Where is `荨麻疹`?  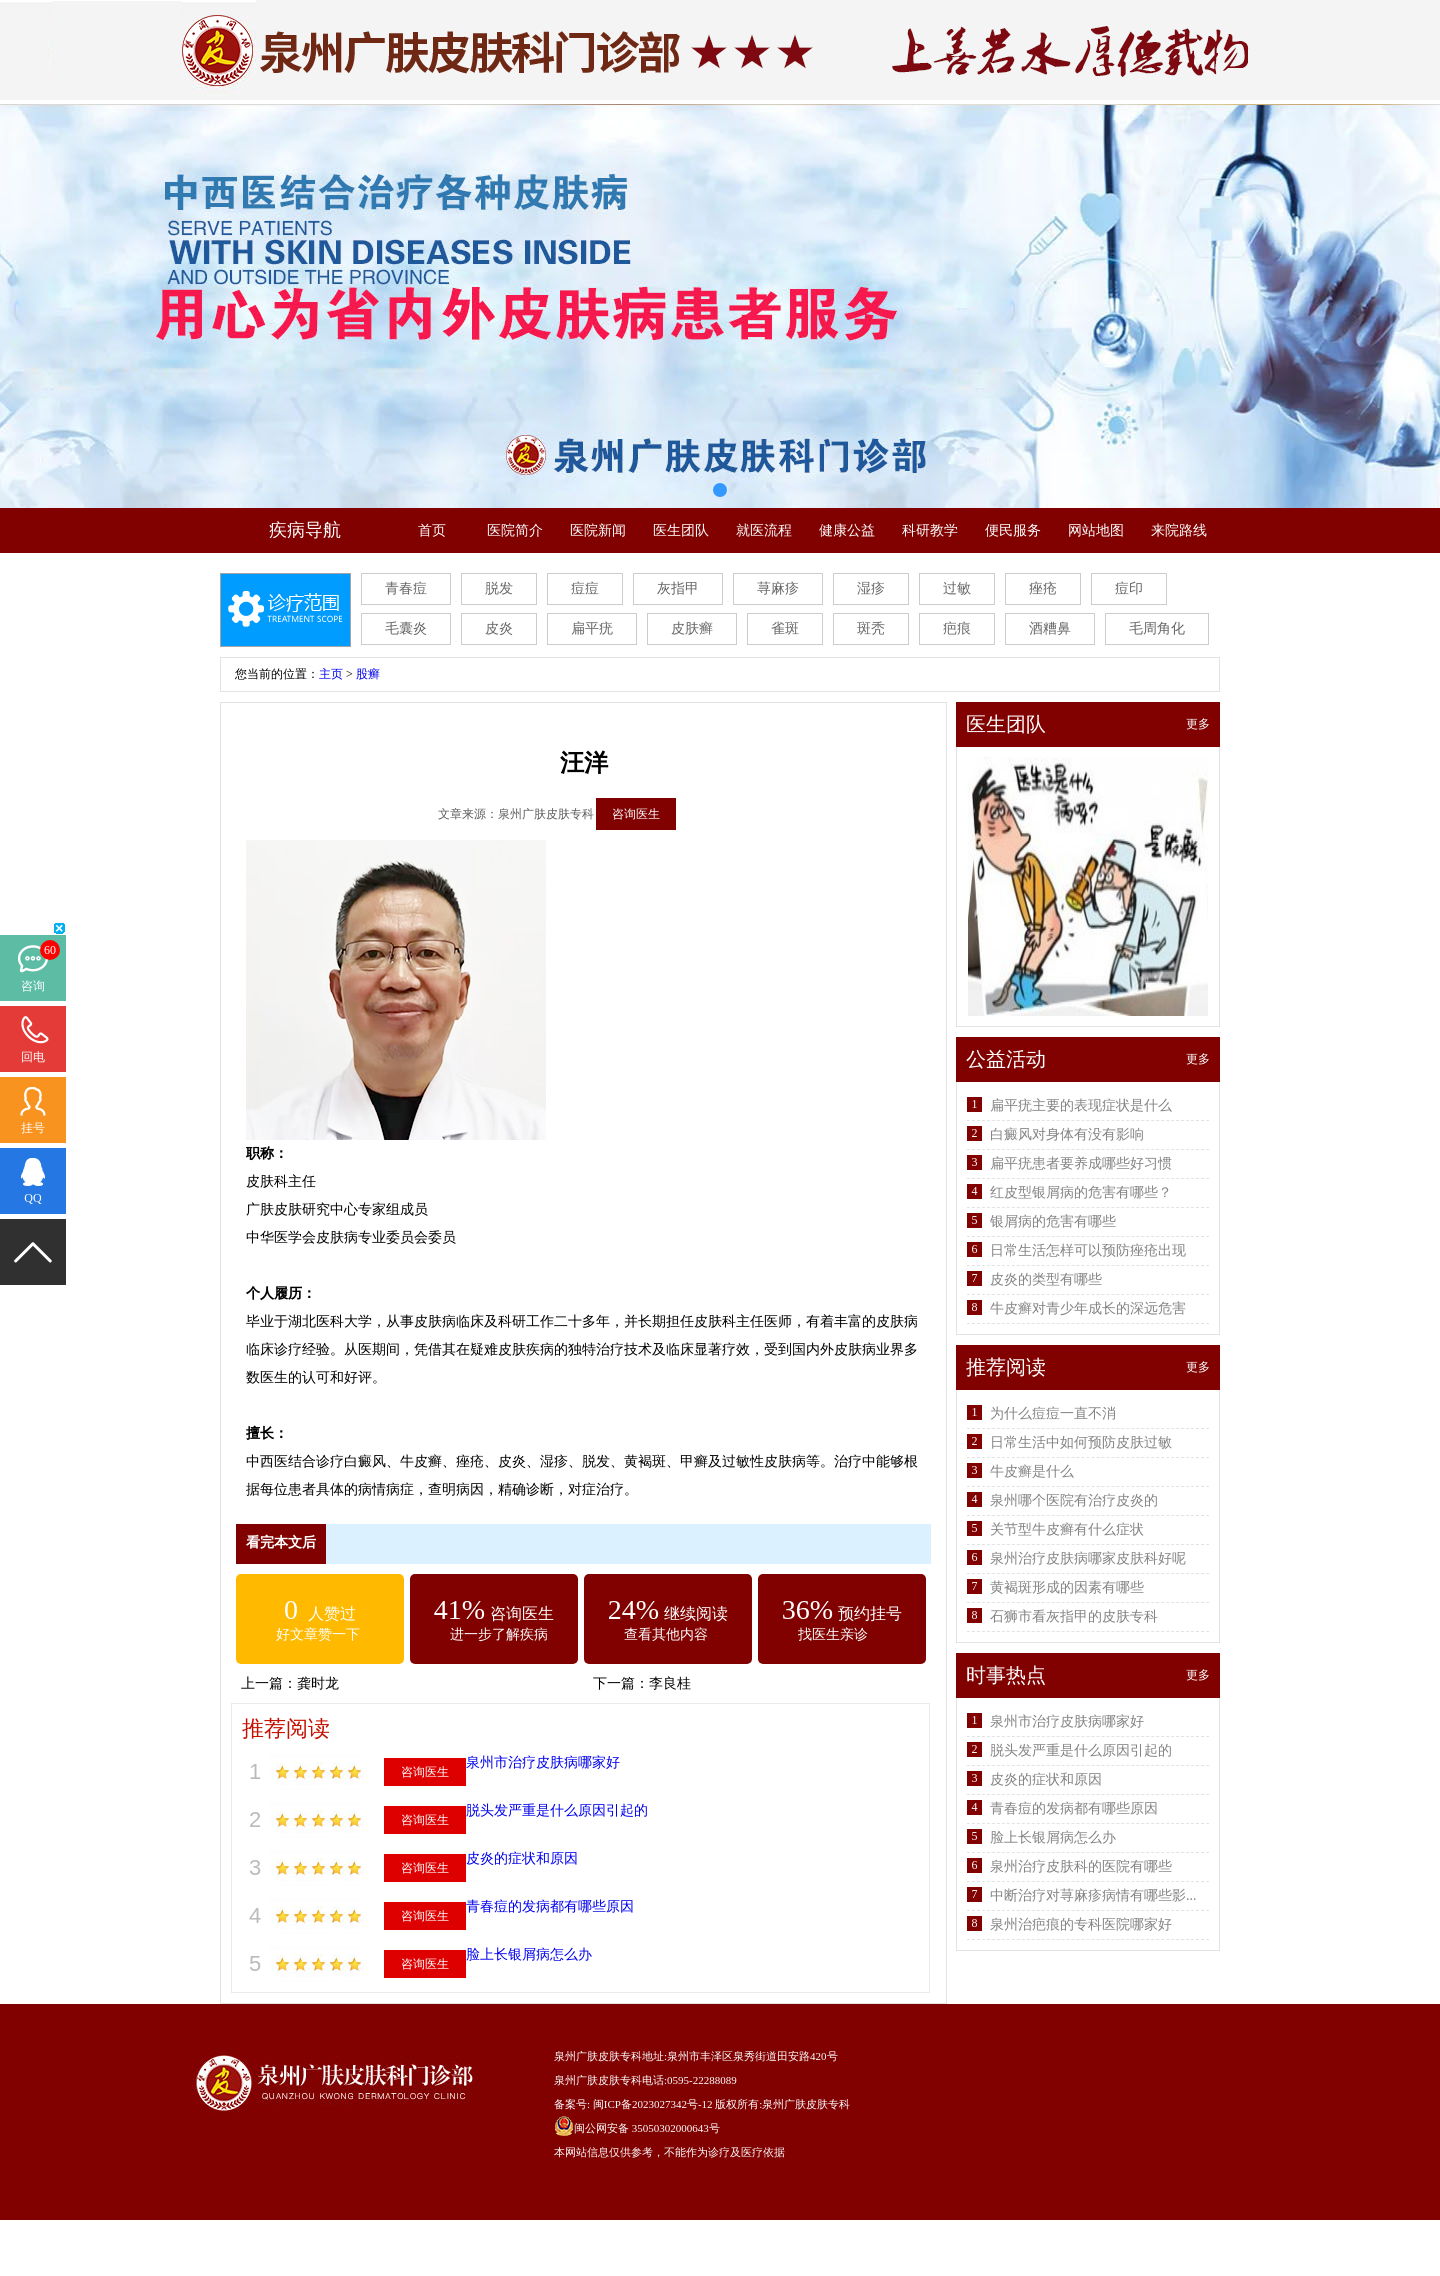
荨麻疹 is located at coordinates (778, 588).